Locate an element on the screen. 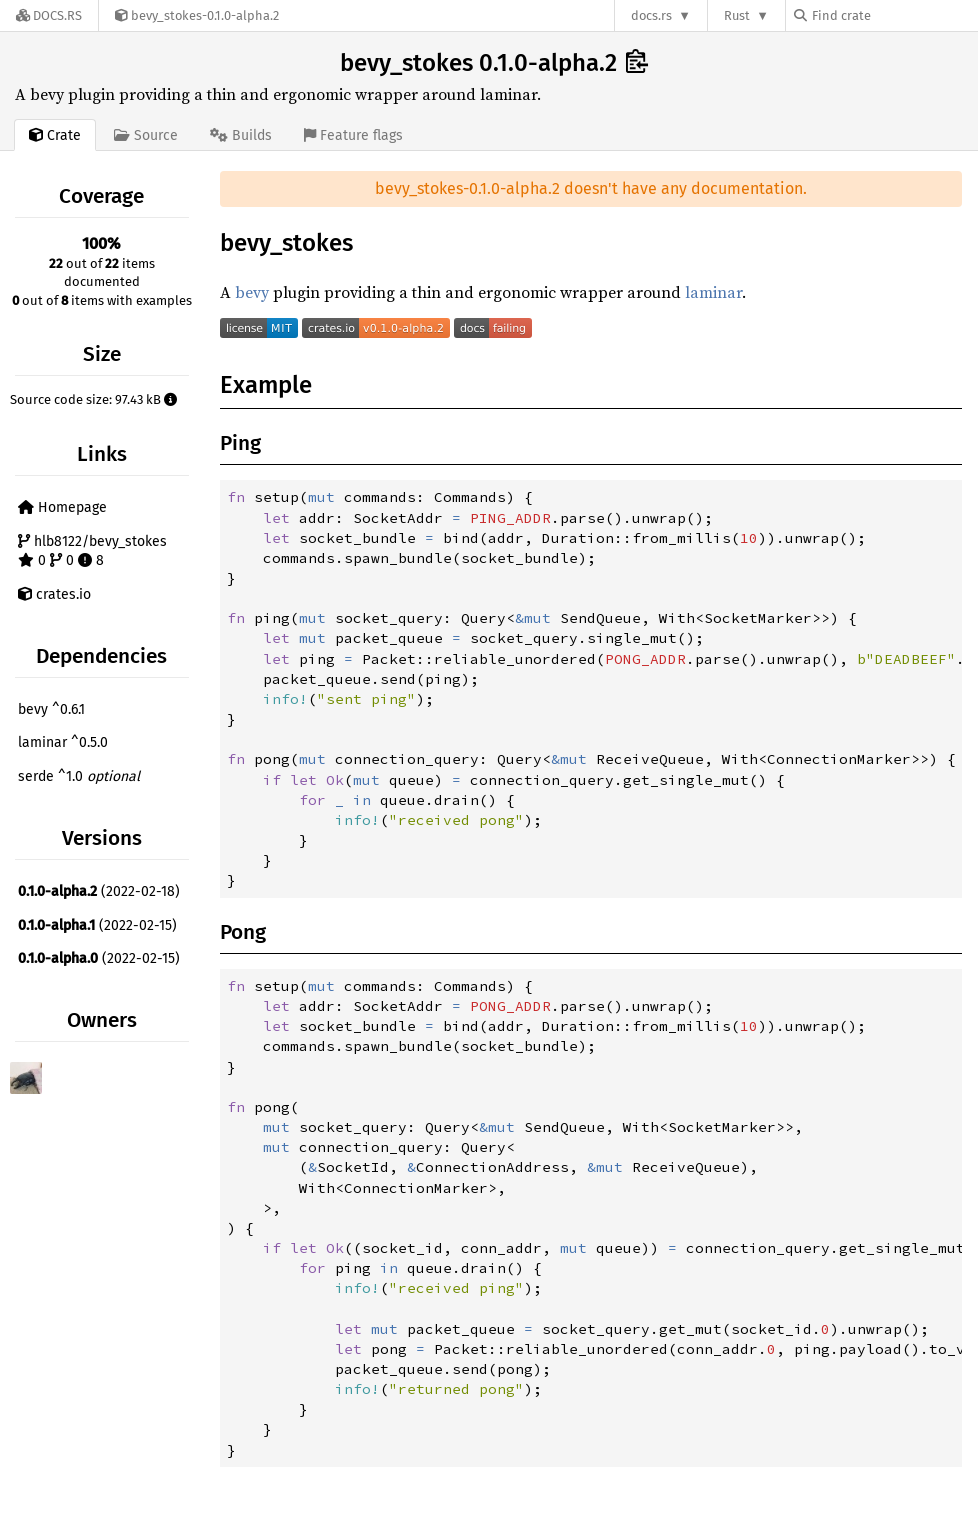  [Find crate by search query] is located at coordinates (894, 15).